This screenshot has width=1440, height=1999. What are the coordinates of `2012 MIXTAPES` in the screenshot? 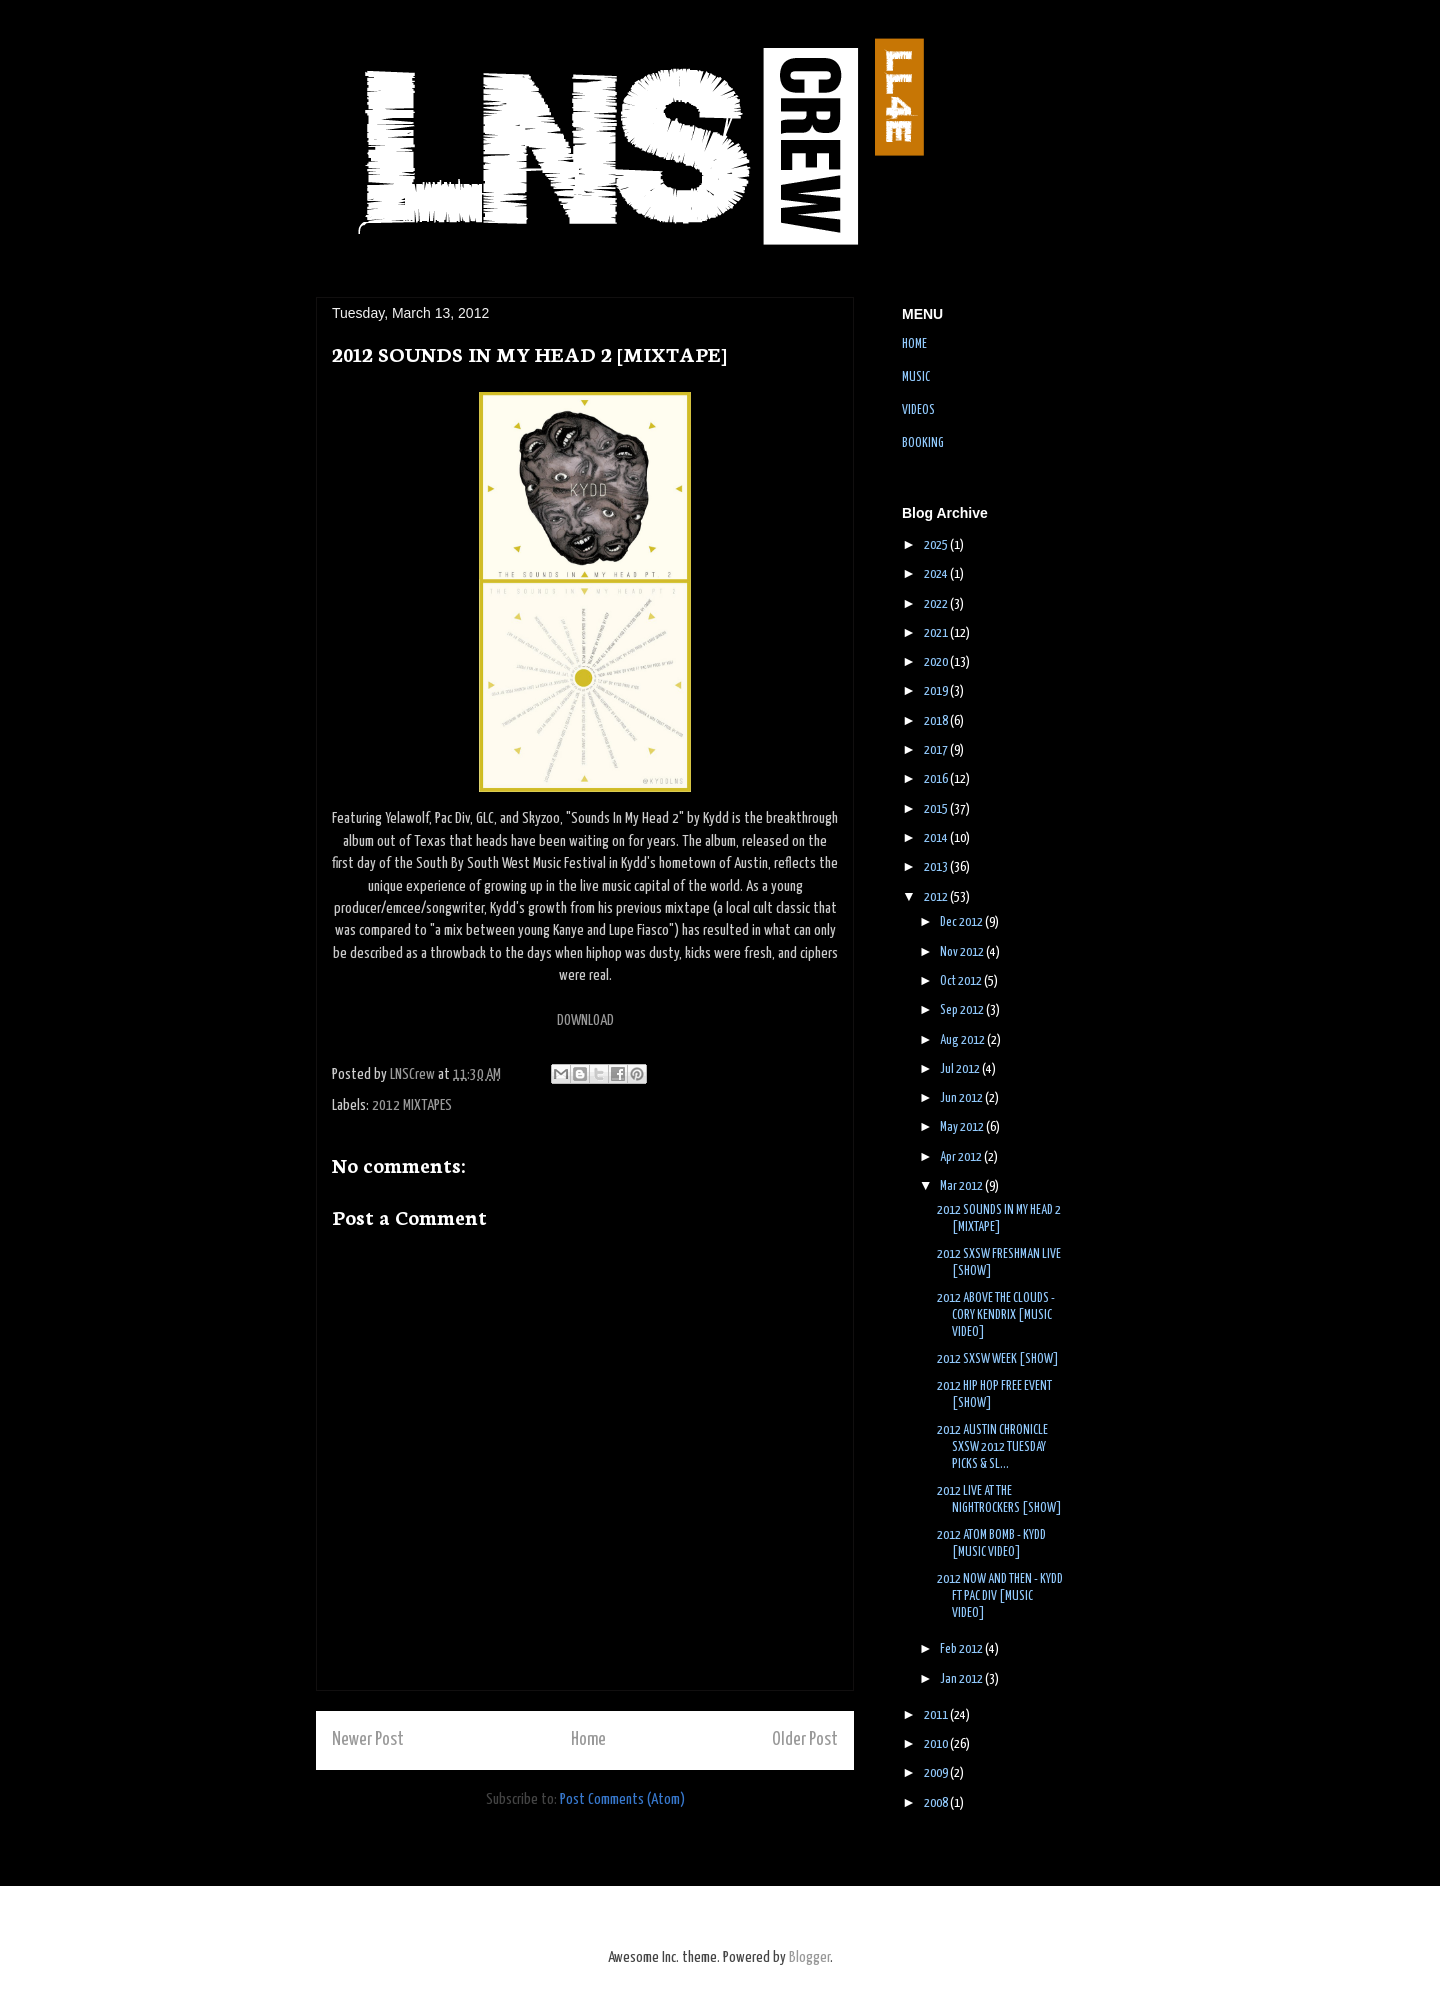 It's located at (412, 1105).